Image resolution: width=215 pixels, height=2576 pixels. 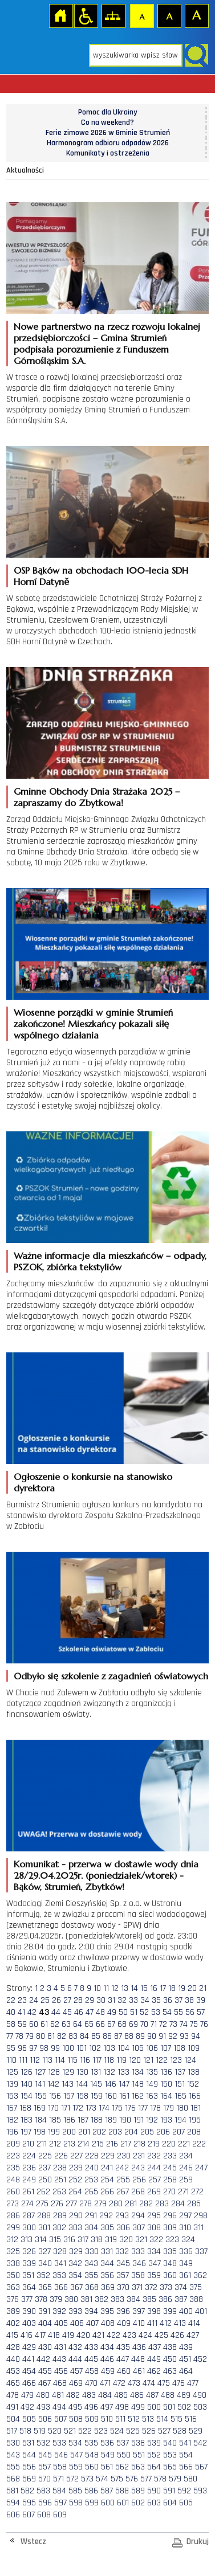 What do you see at coordinates (53, 2084) in the screenshot?
I see `142` at bounding box center [53, 2084].